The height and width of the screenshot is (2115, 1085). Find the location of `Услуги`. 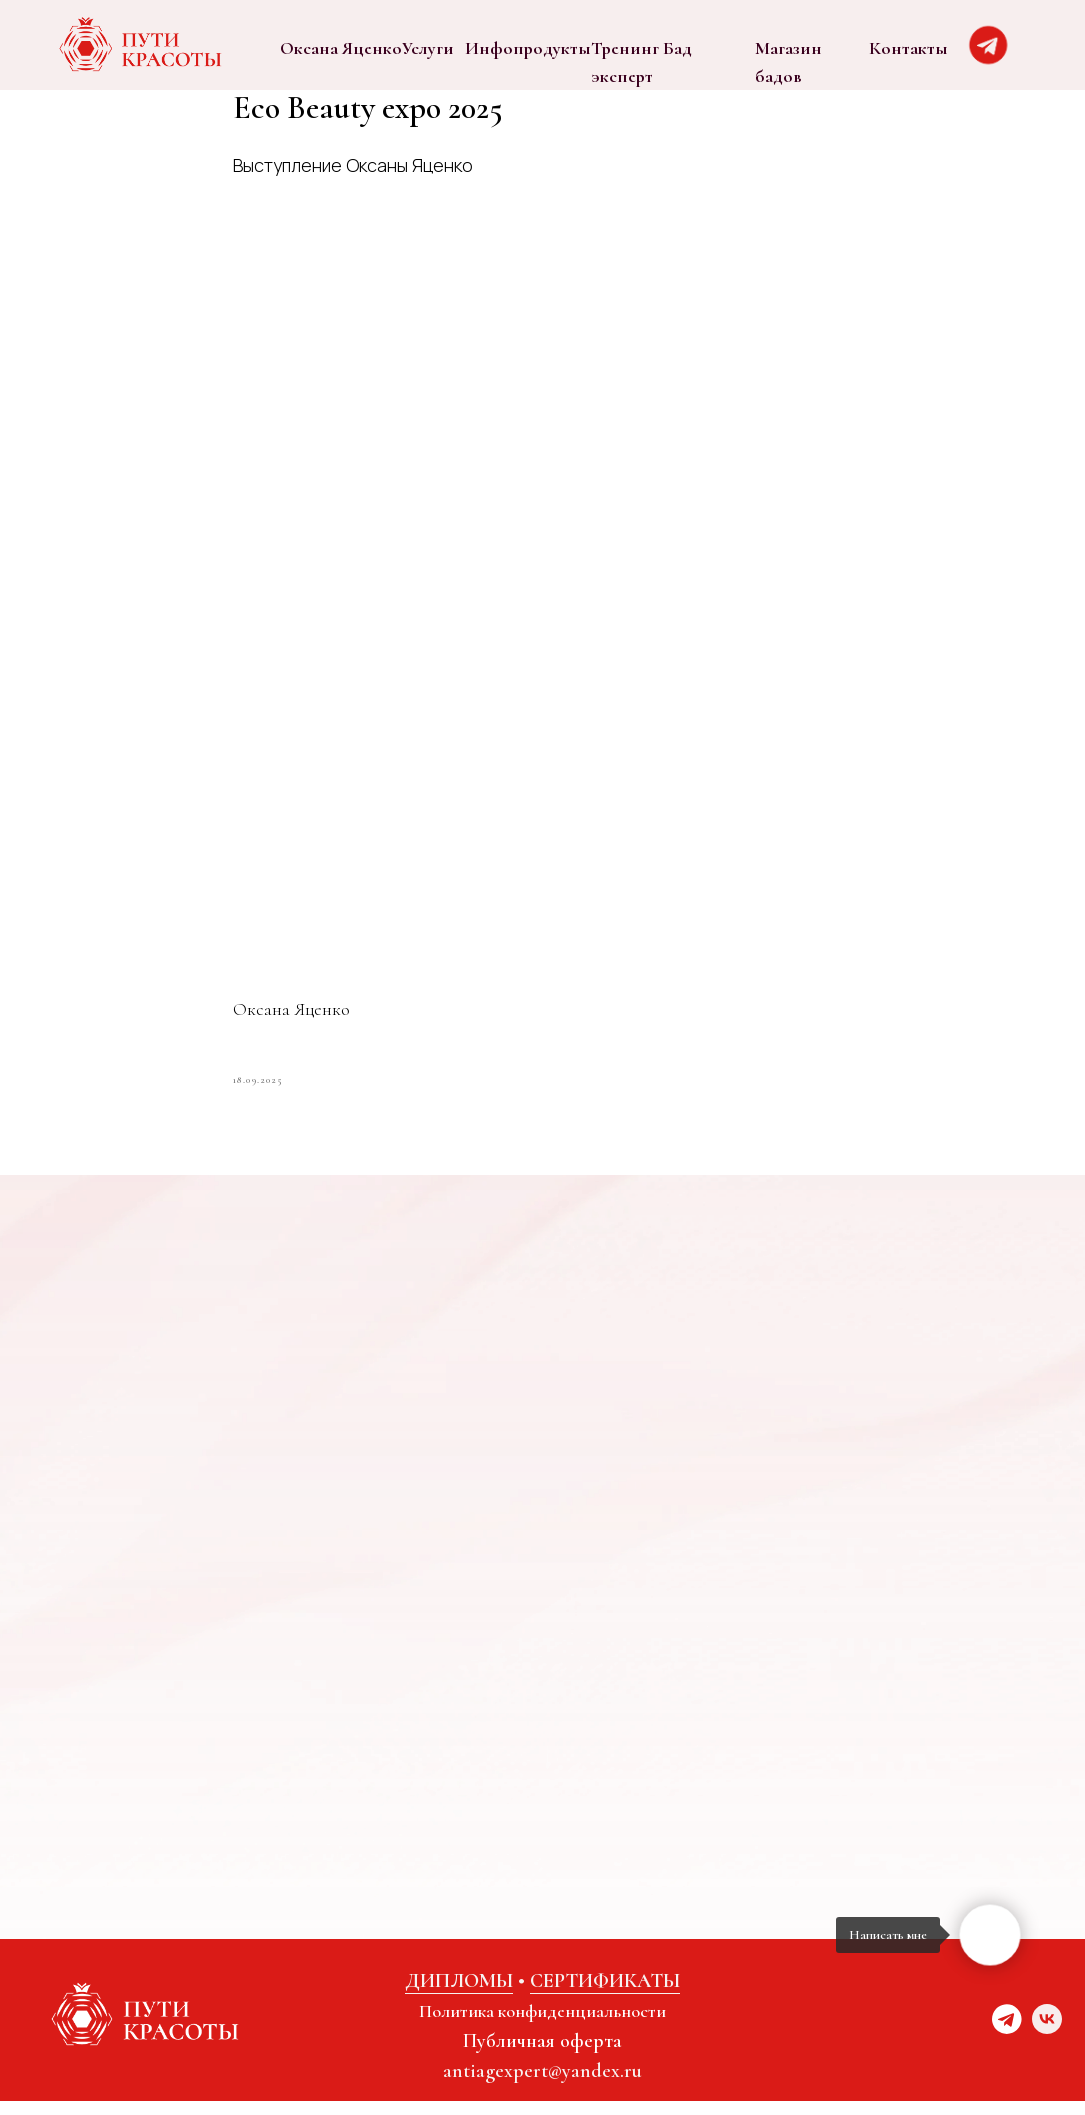

Услуги is located at coordinates (428, 48).